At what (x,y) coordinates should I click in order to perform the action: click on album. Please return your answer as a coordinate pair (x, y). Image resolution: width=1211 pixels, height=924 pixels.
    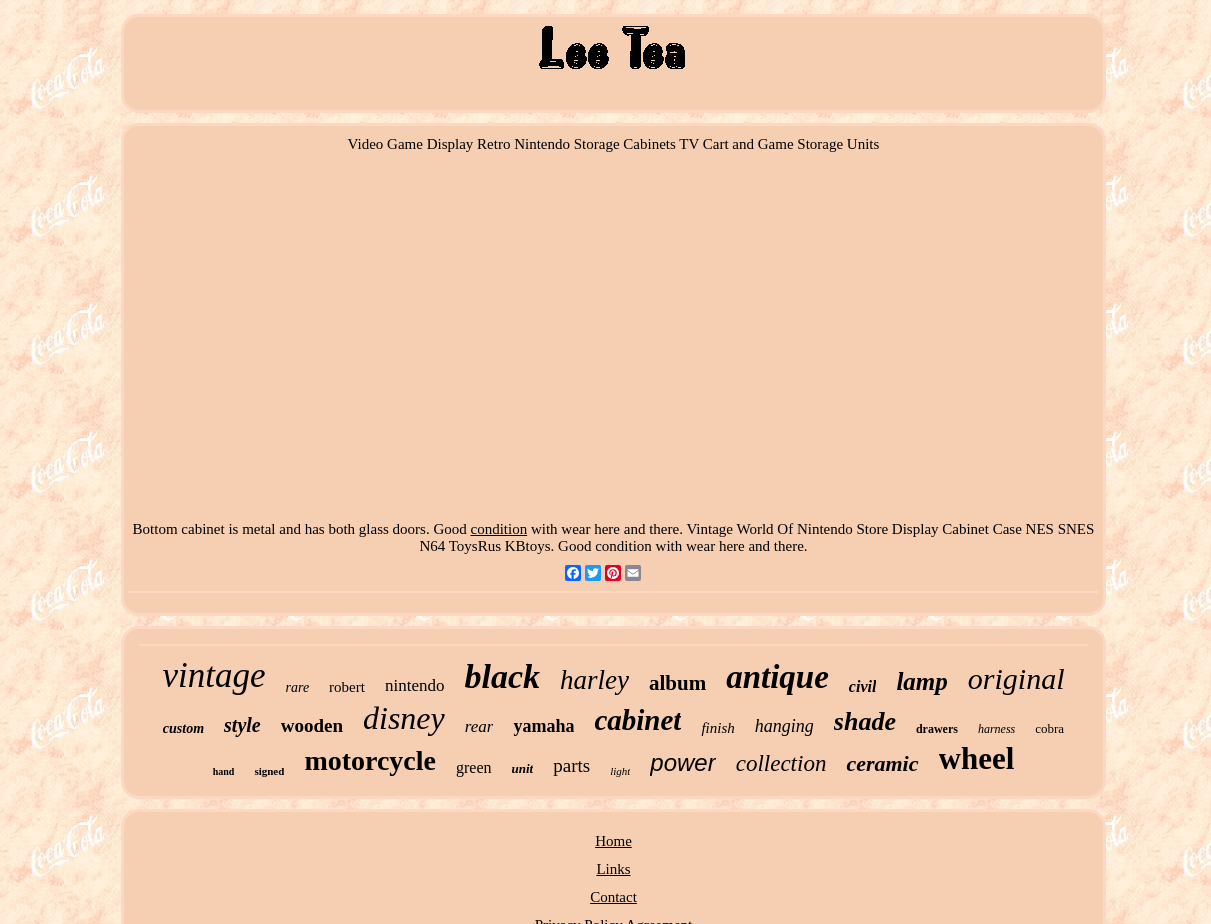
    Looking at the image, I should click on (677, 683).